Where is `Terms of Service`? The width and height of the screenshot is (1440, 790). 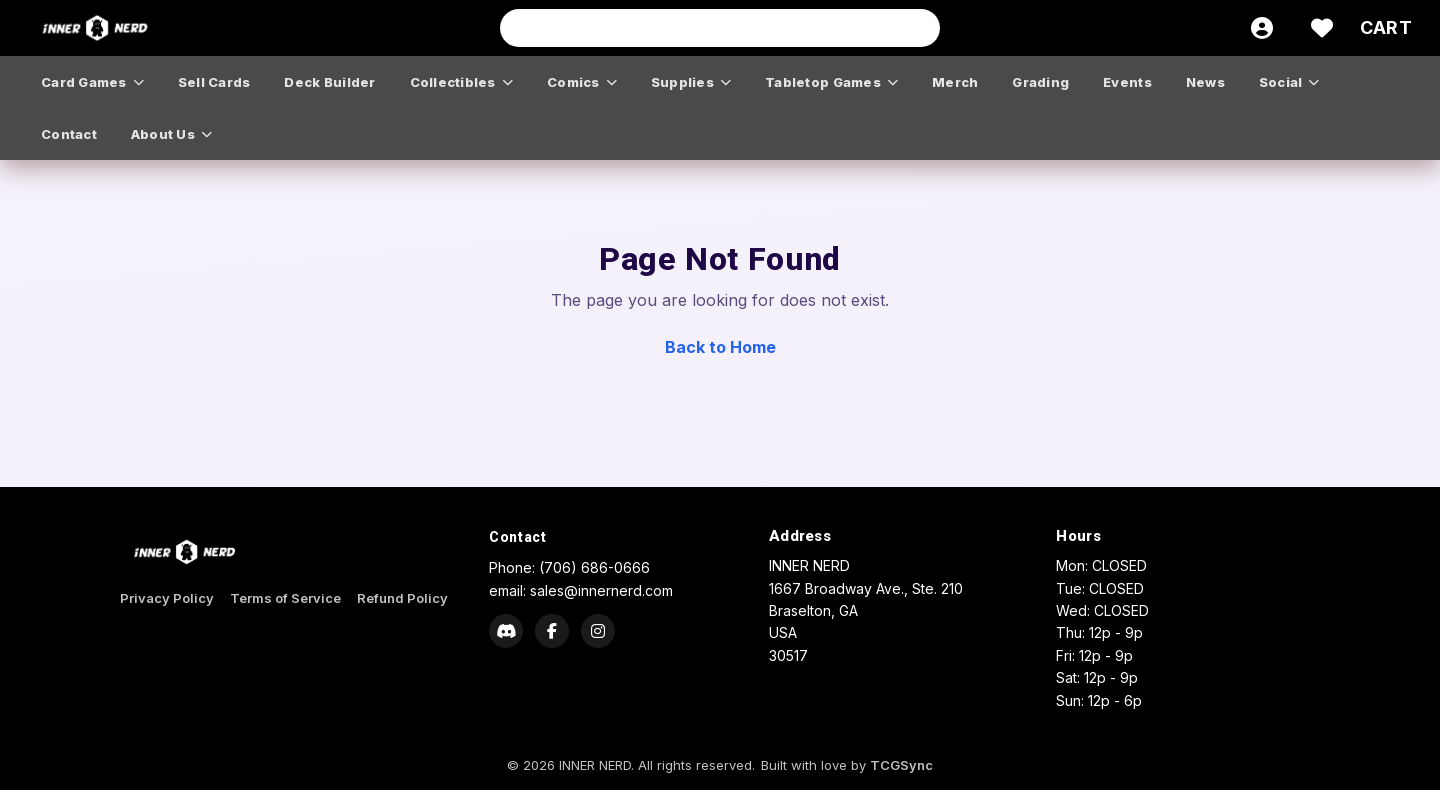
Terms of Service is located at coordinates (285, 598).